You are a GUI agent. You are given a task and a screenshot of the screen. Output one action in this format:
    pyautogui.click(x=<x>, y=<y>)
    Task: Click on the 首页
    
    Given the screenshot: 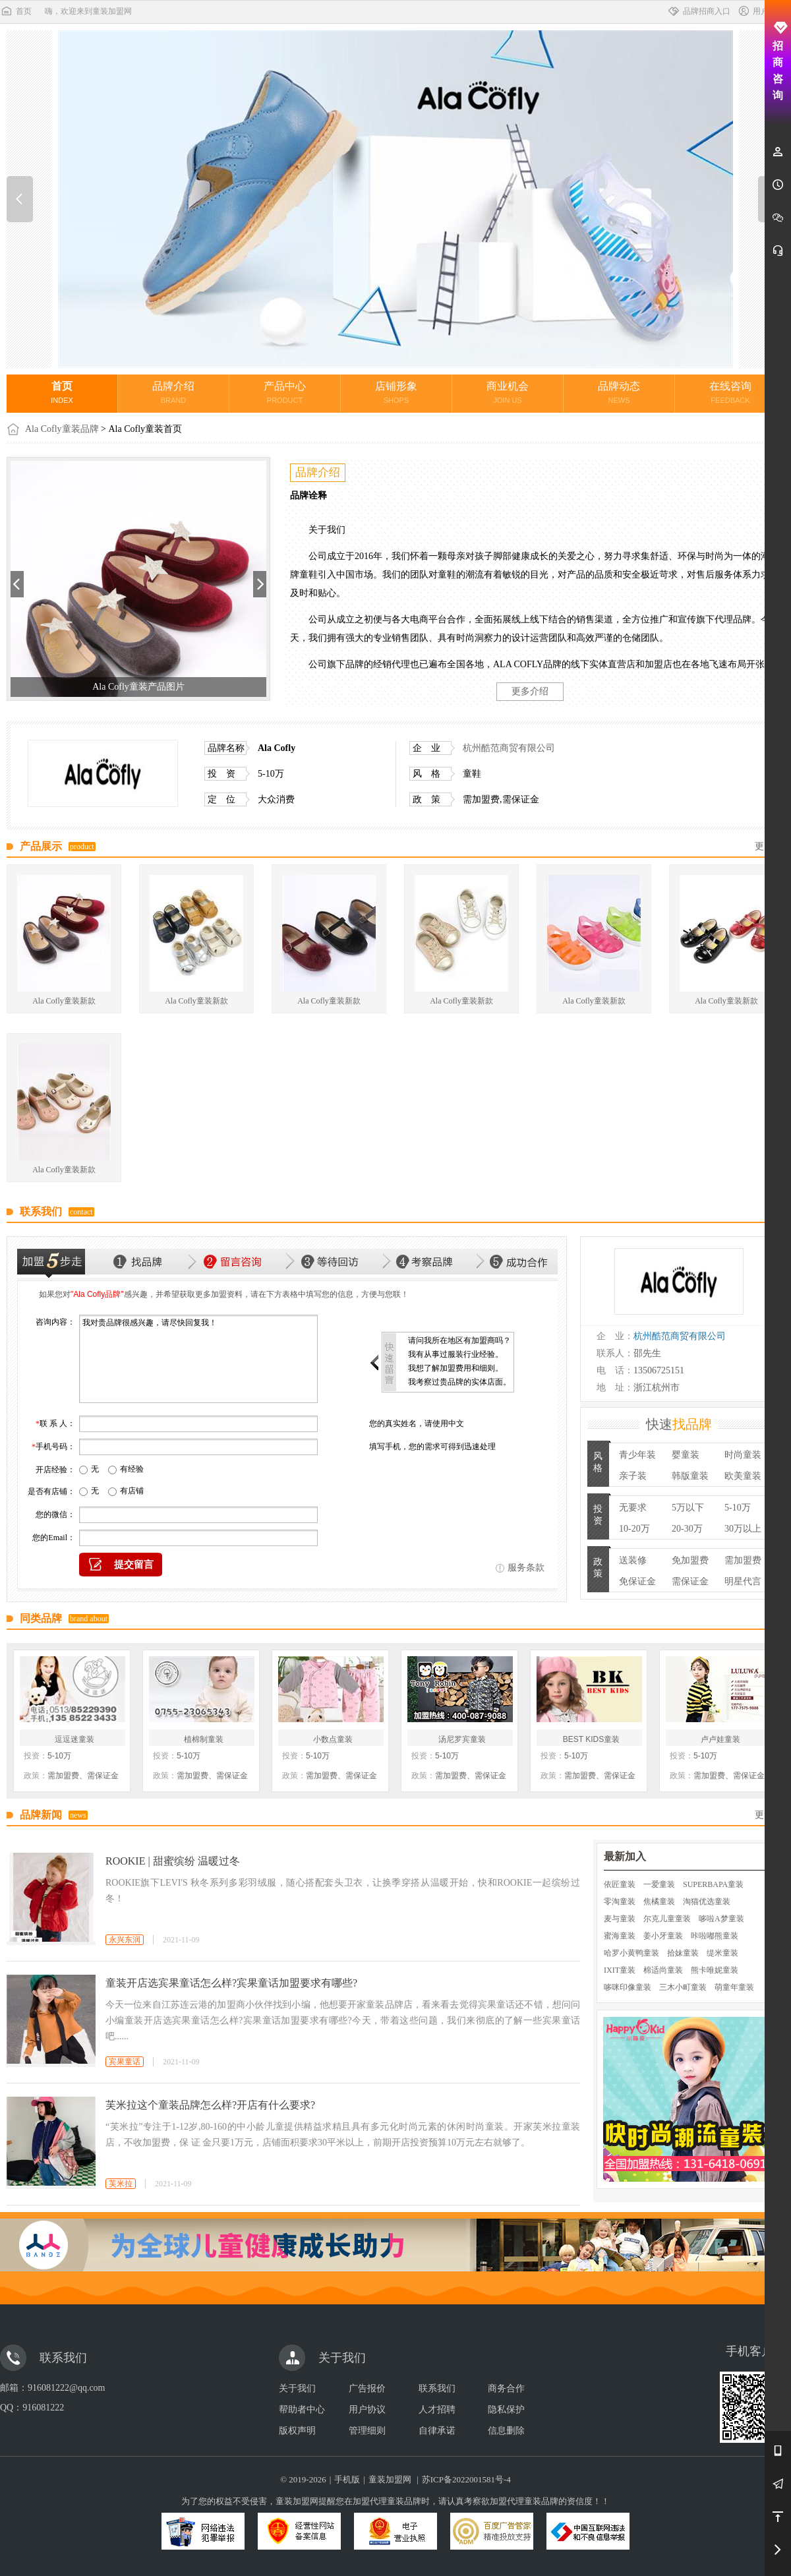 What is the action you would take?
    pyautogui.click(x=16, y=11)
    